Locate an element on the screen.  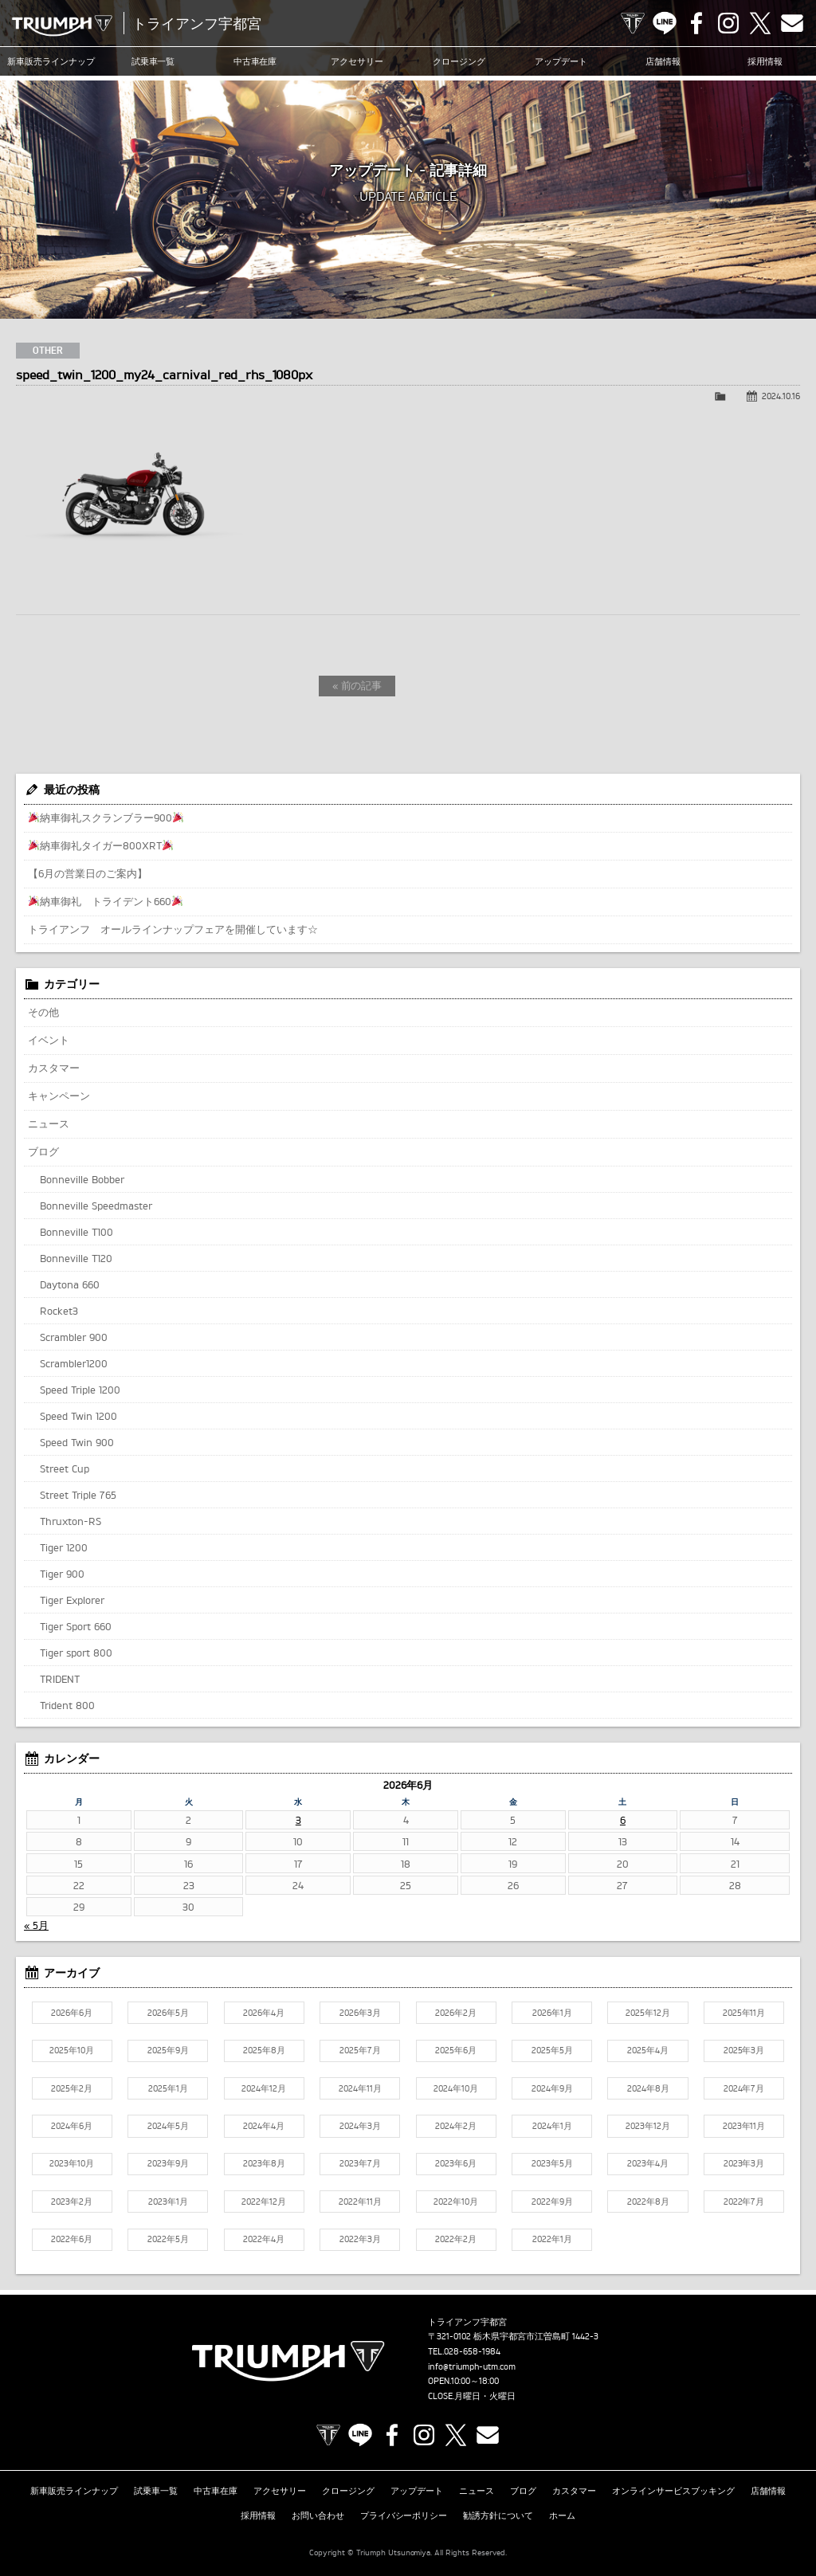
2025年12月 is located at coordinates (648, 2012).